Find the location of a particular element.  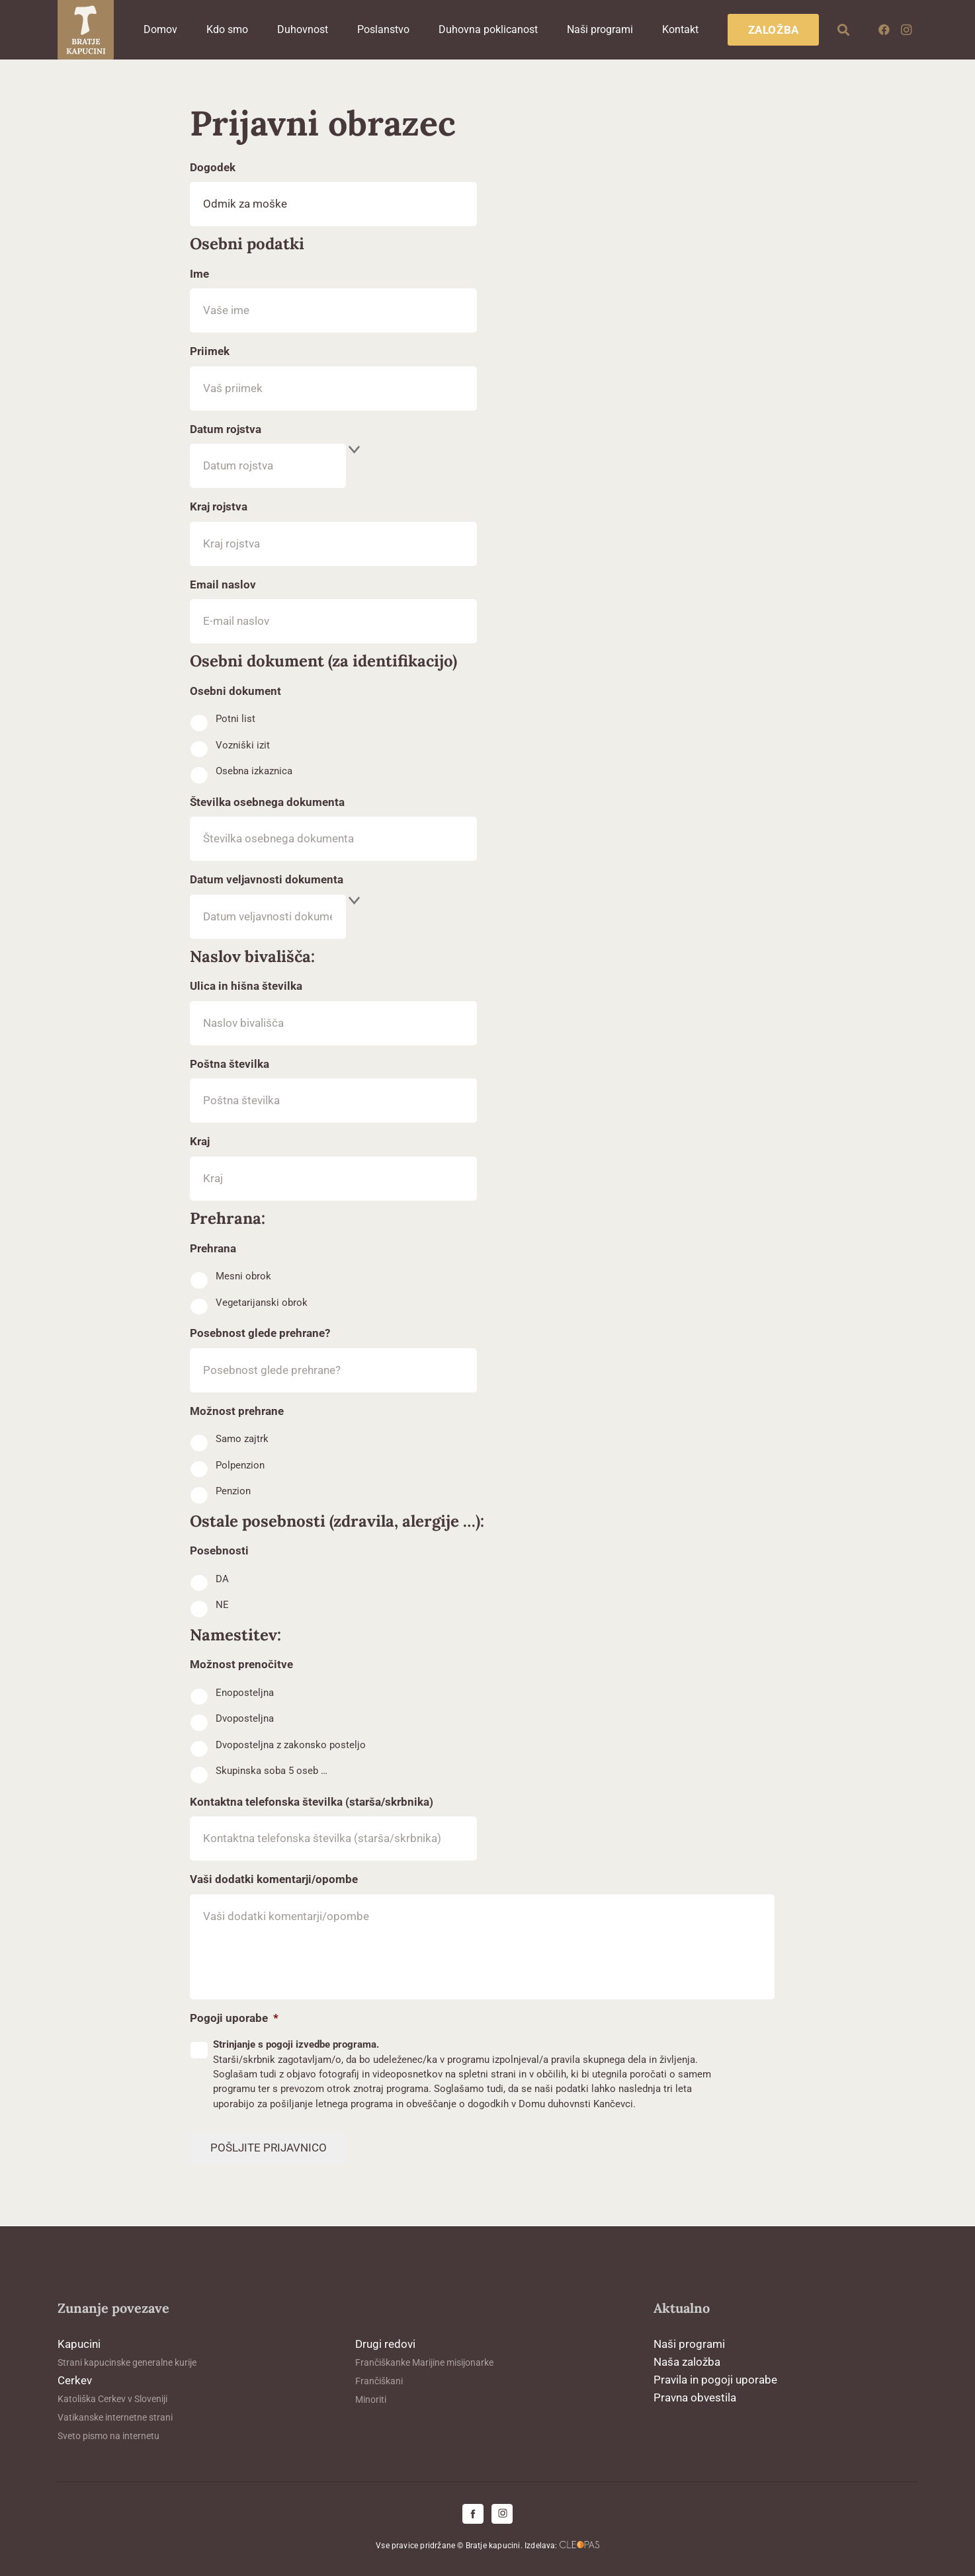

Pogoji uporabe is located at coordinates (234, 2018).